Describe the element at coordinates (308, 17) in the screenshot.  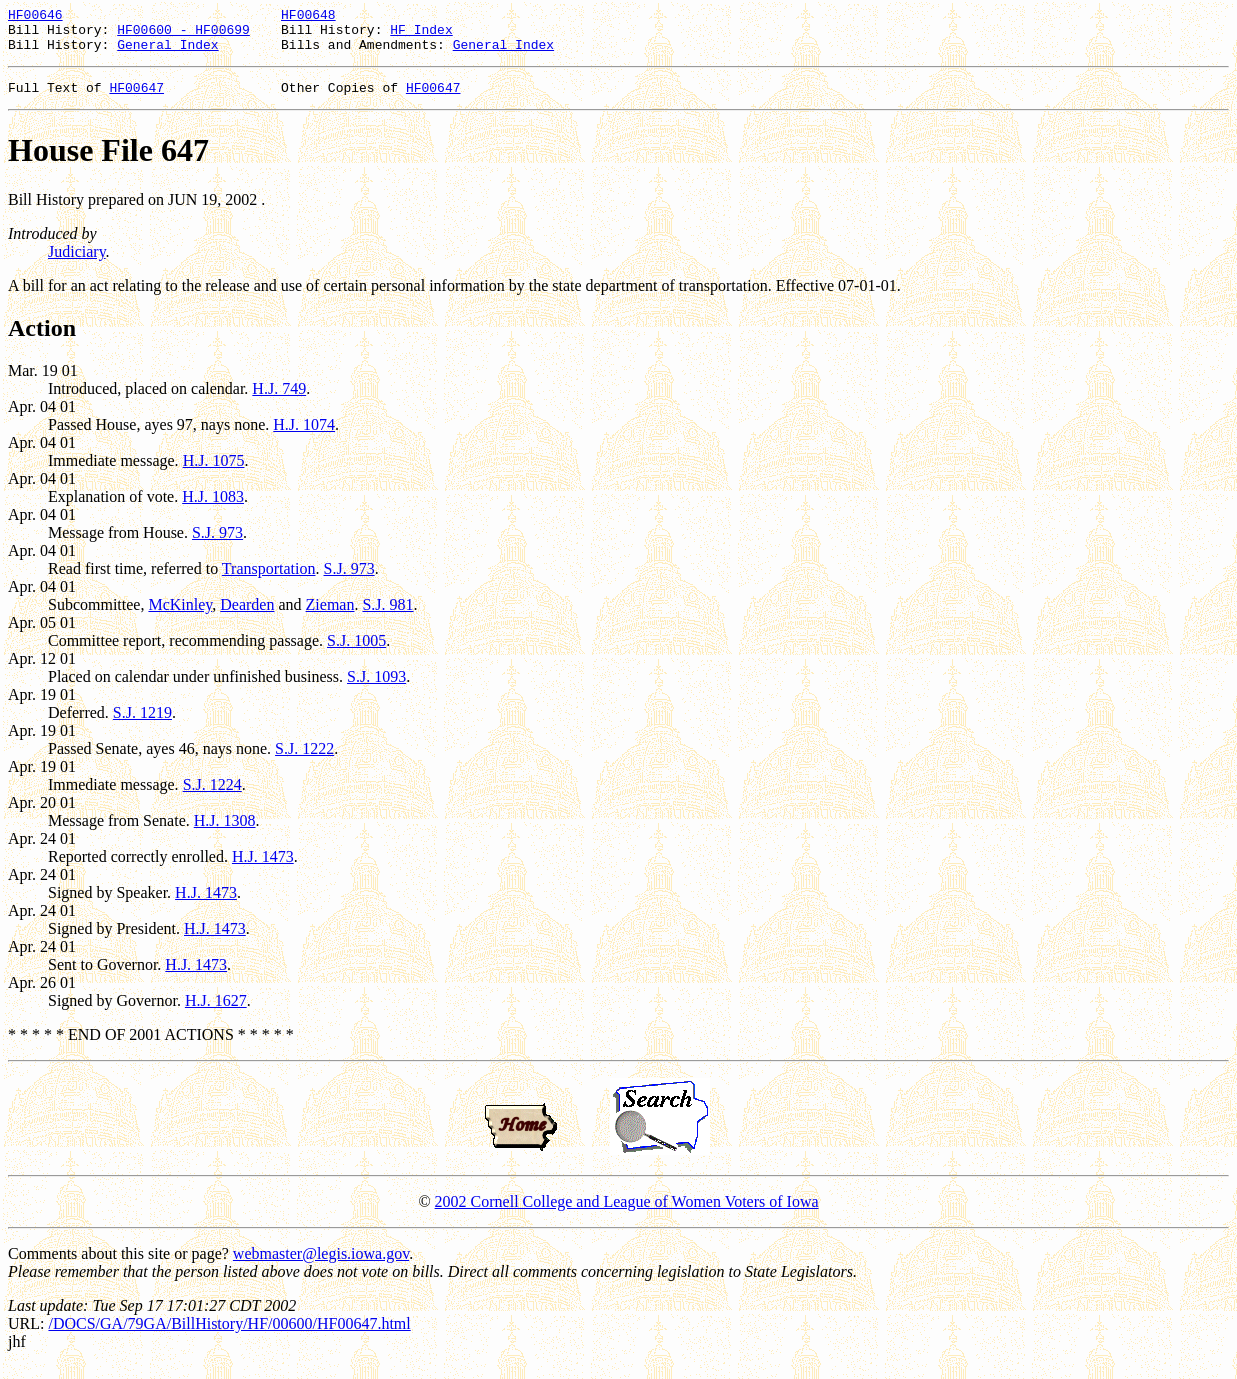
I see `HF00648` at that location.